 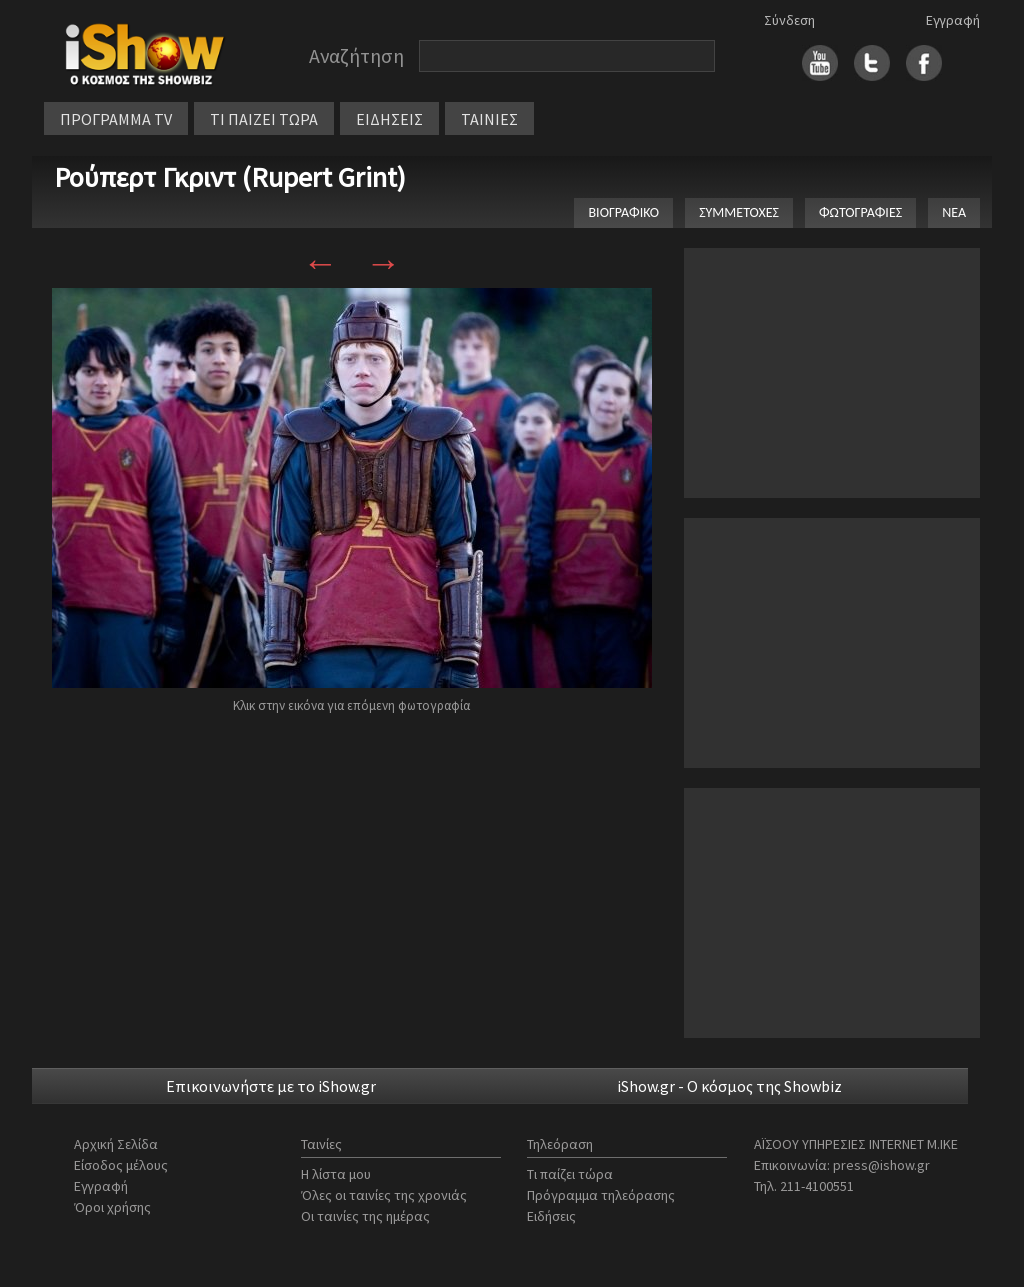 What do you see at coordinates (489, 119) in the screenshot?
I see `ΤΑΙΝΙΕΣ` at bounding box center [489, 119].